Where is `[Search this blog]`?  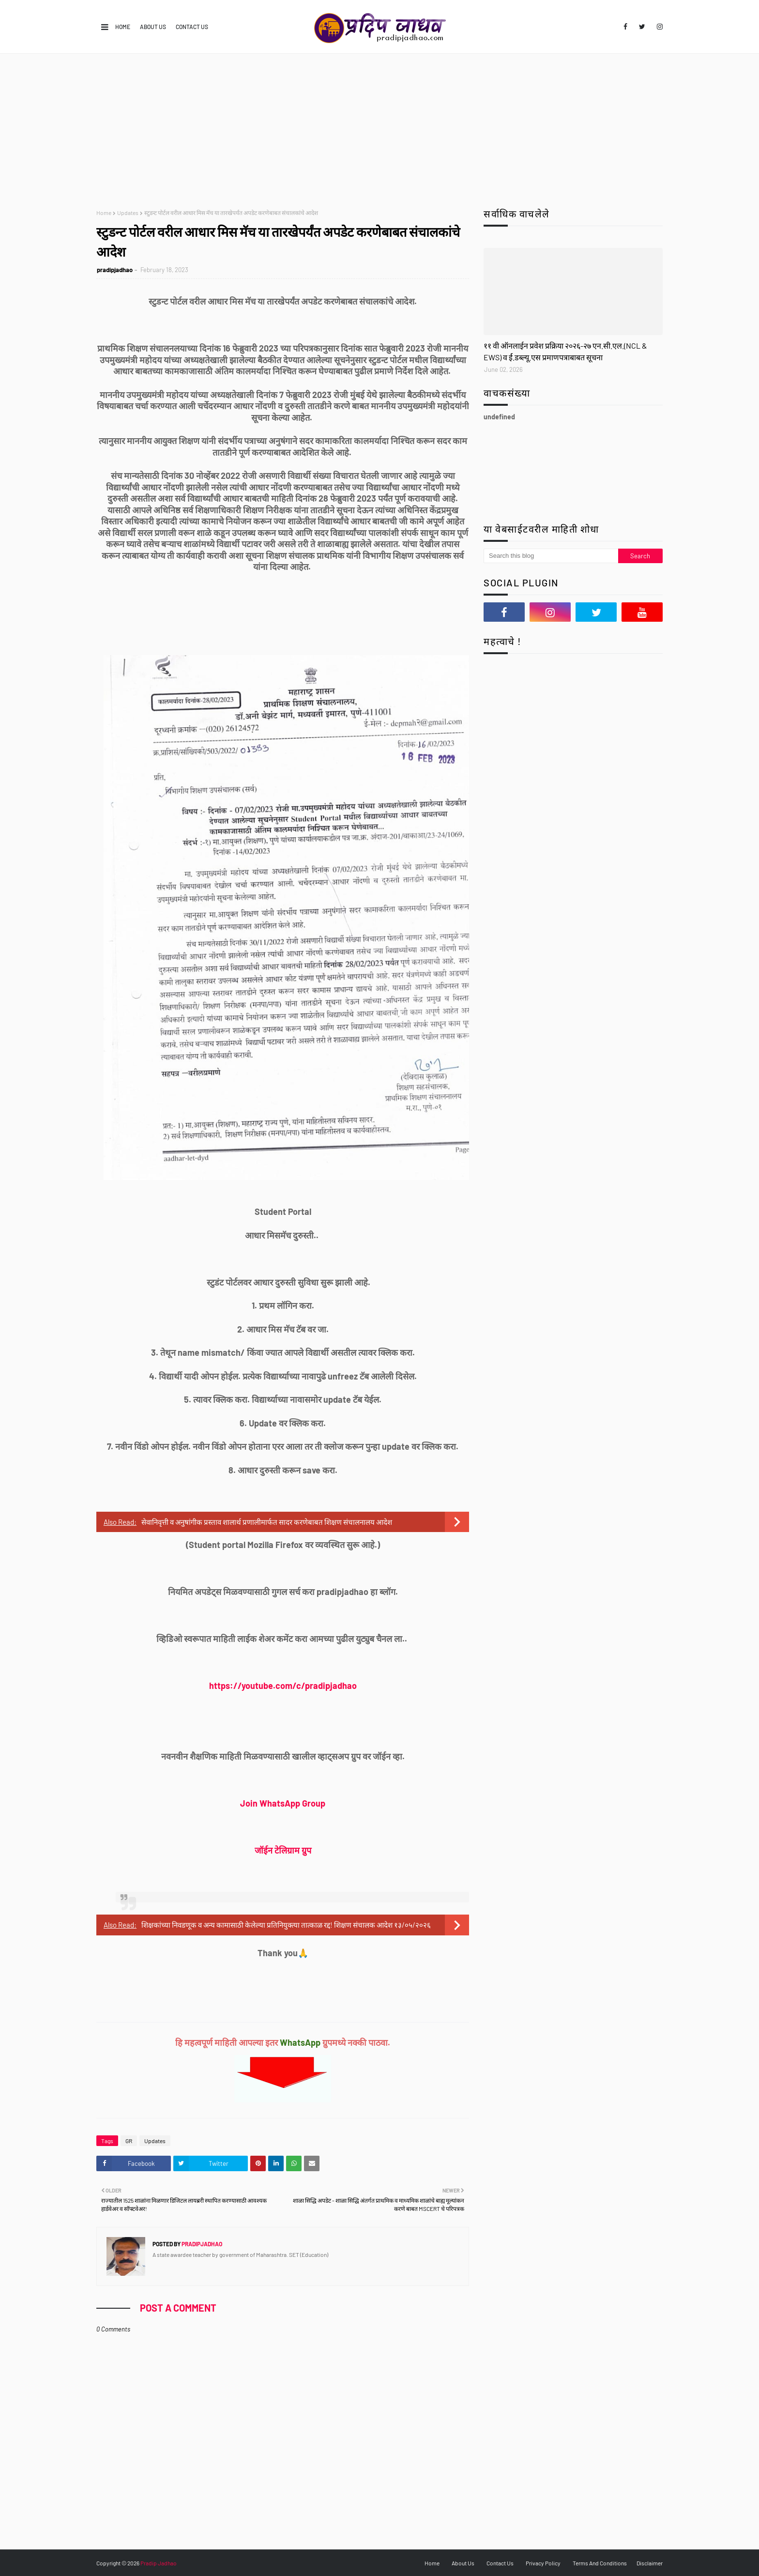 [Search this blog] is located at coordinates (551, 556).